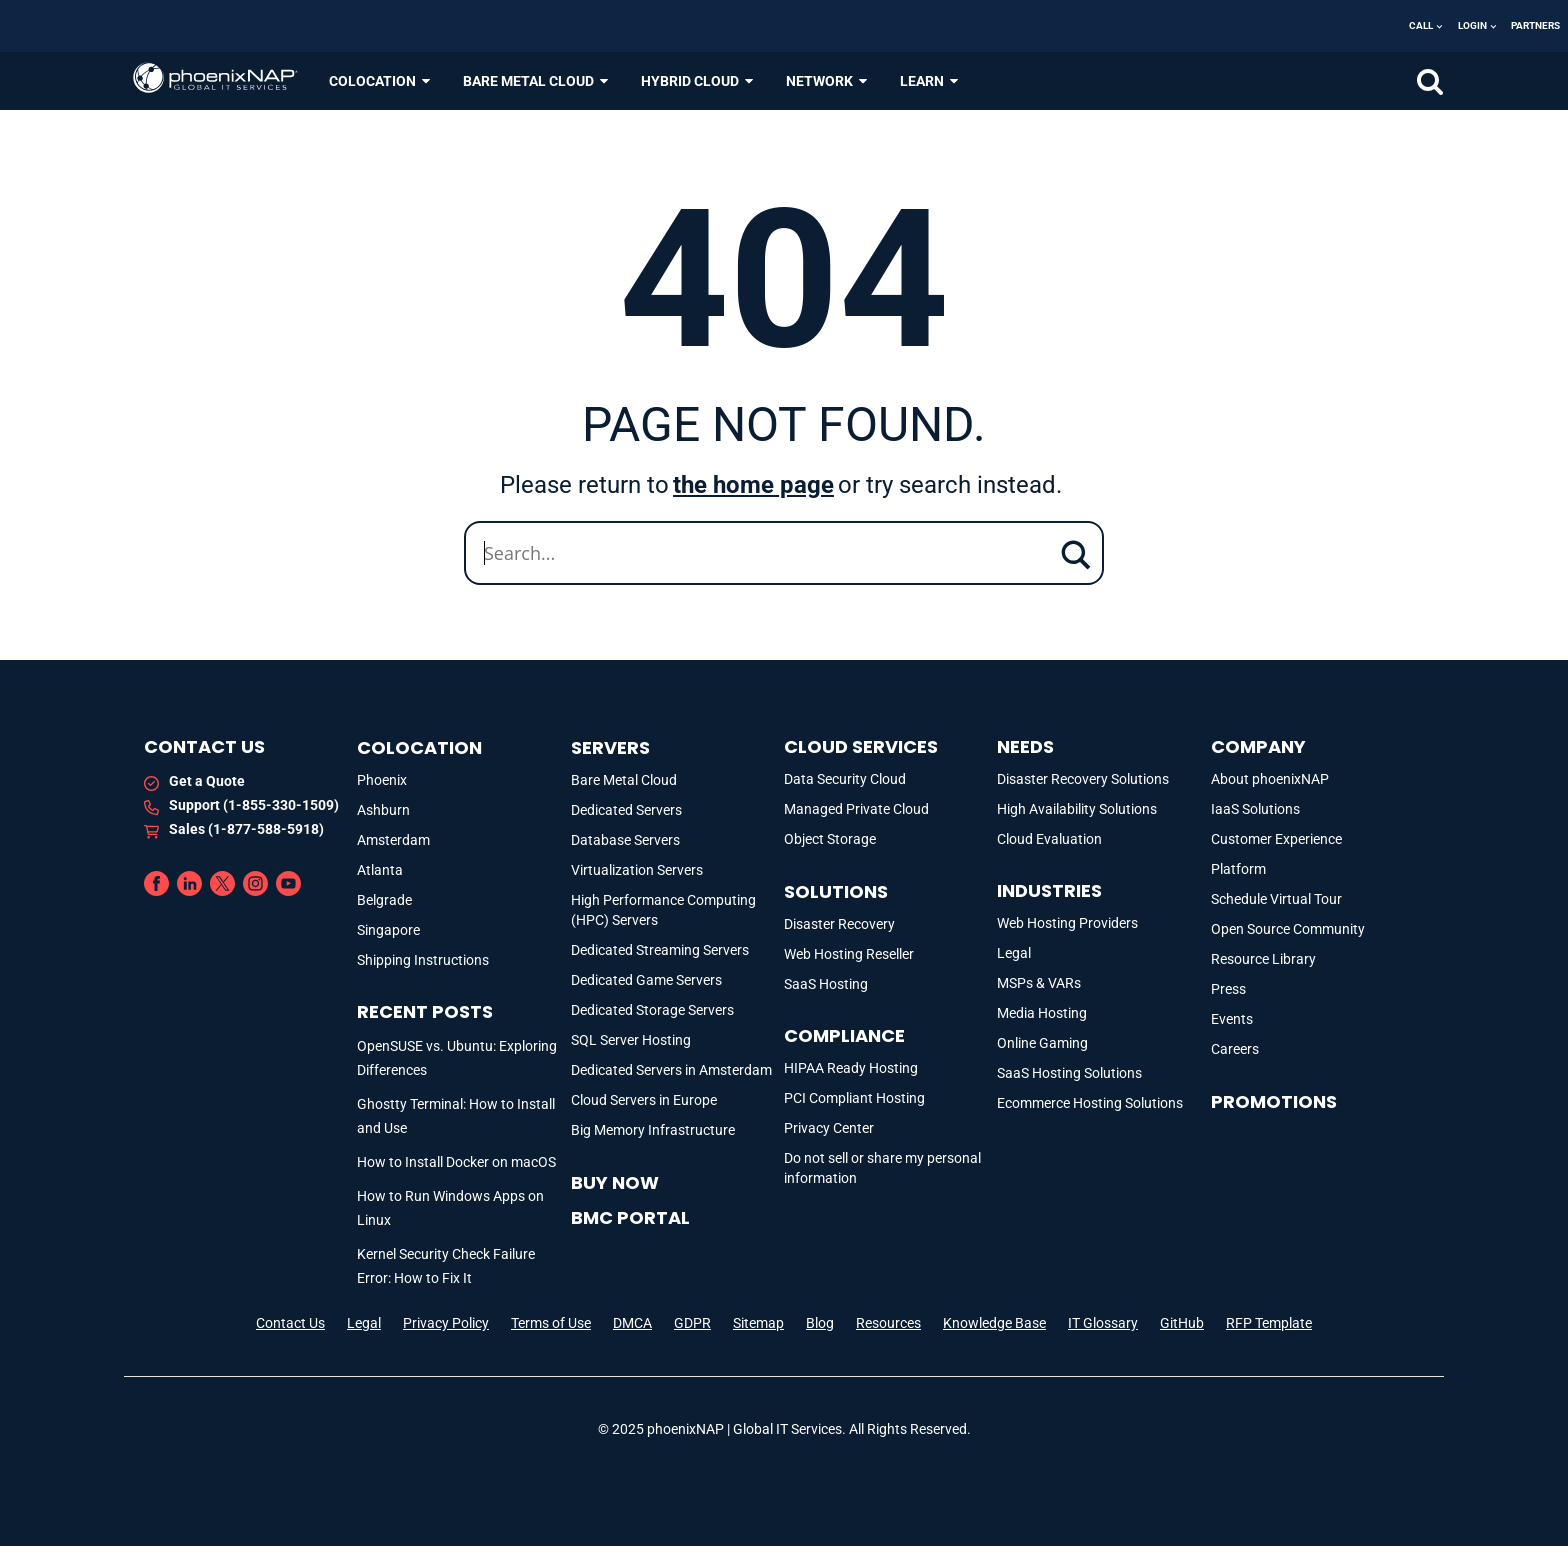  I want to click on IaaS Solutions, so click(1255, 809).